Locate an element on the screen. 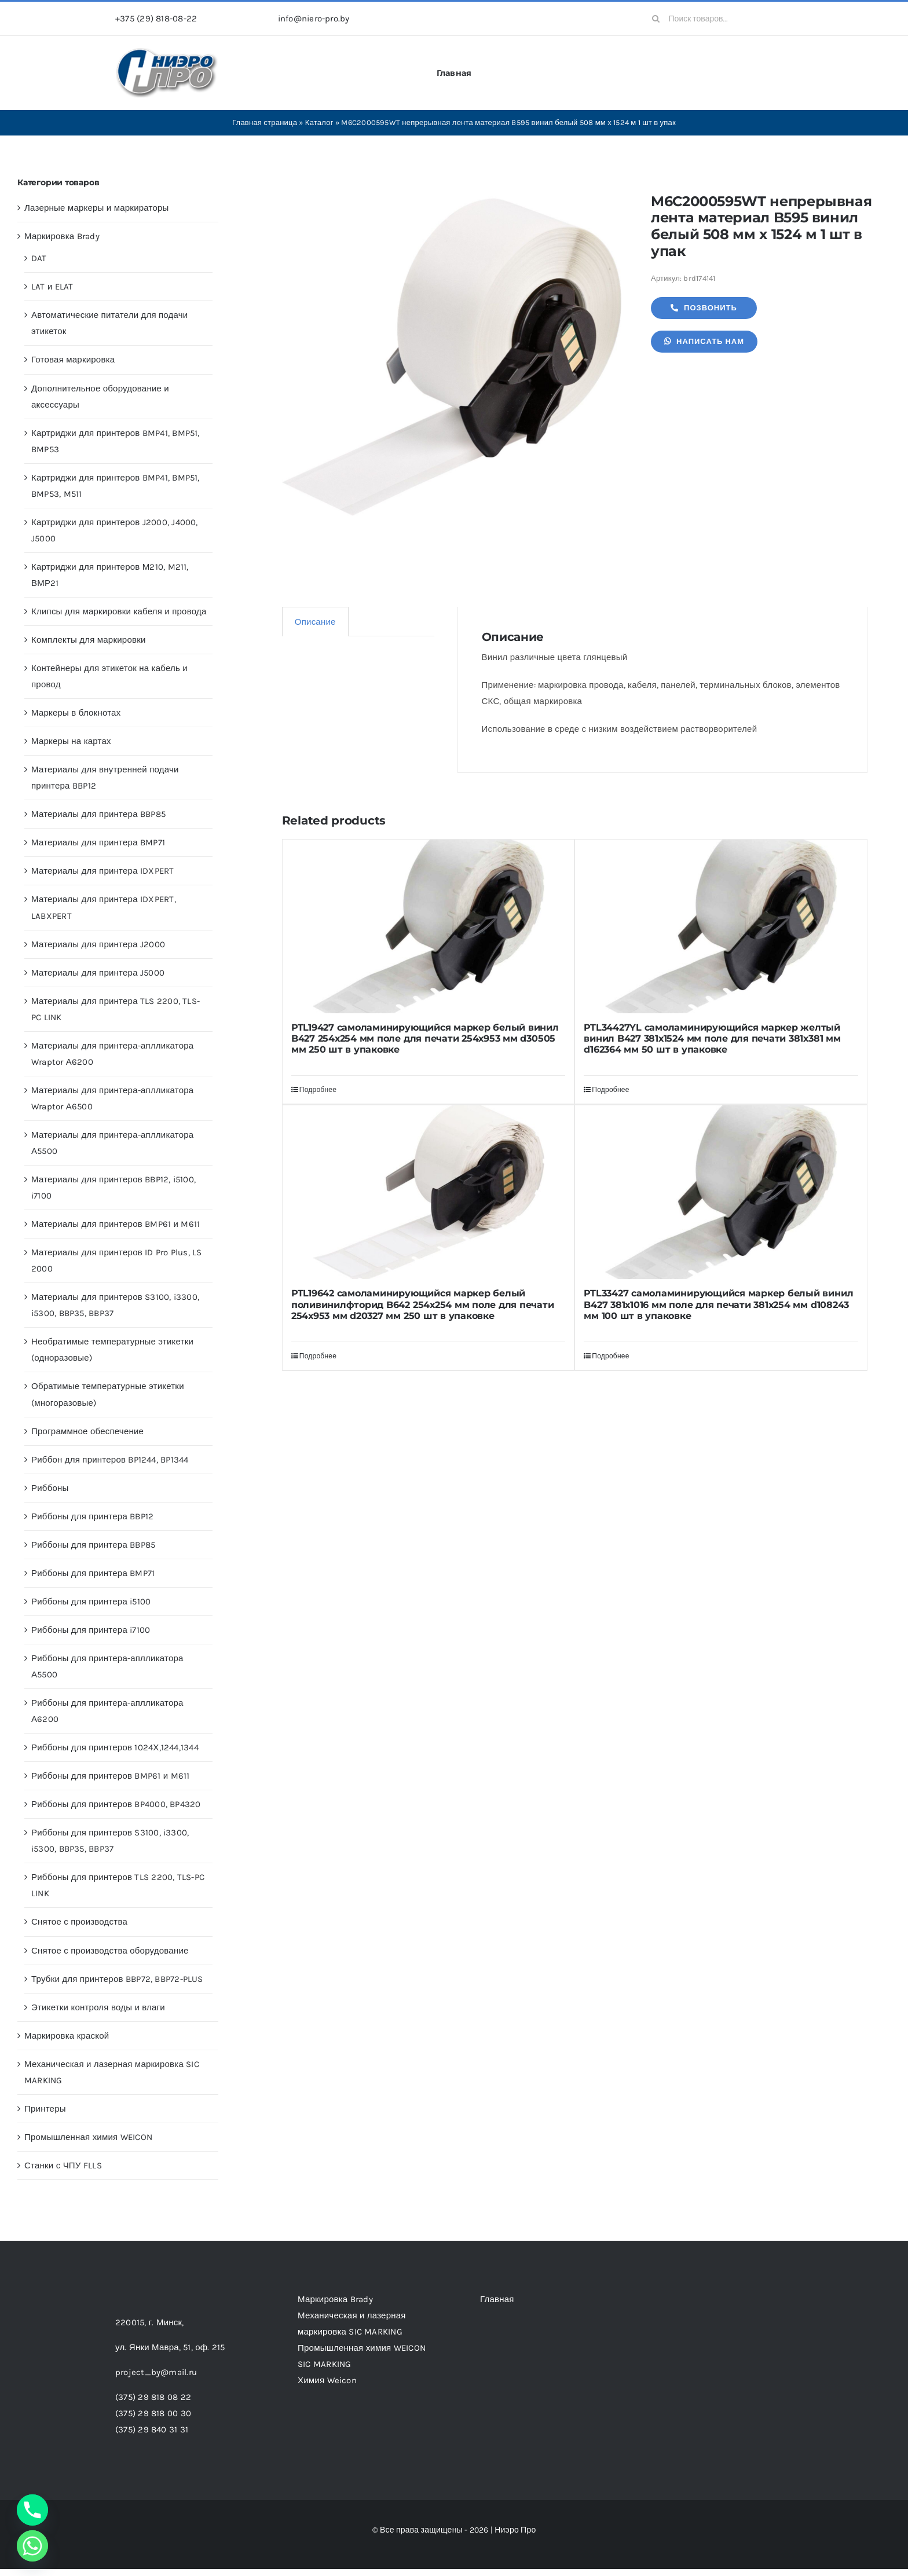  Подробнее is located at coordinates (317, 1090).